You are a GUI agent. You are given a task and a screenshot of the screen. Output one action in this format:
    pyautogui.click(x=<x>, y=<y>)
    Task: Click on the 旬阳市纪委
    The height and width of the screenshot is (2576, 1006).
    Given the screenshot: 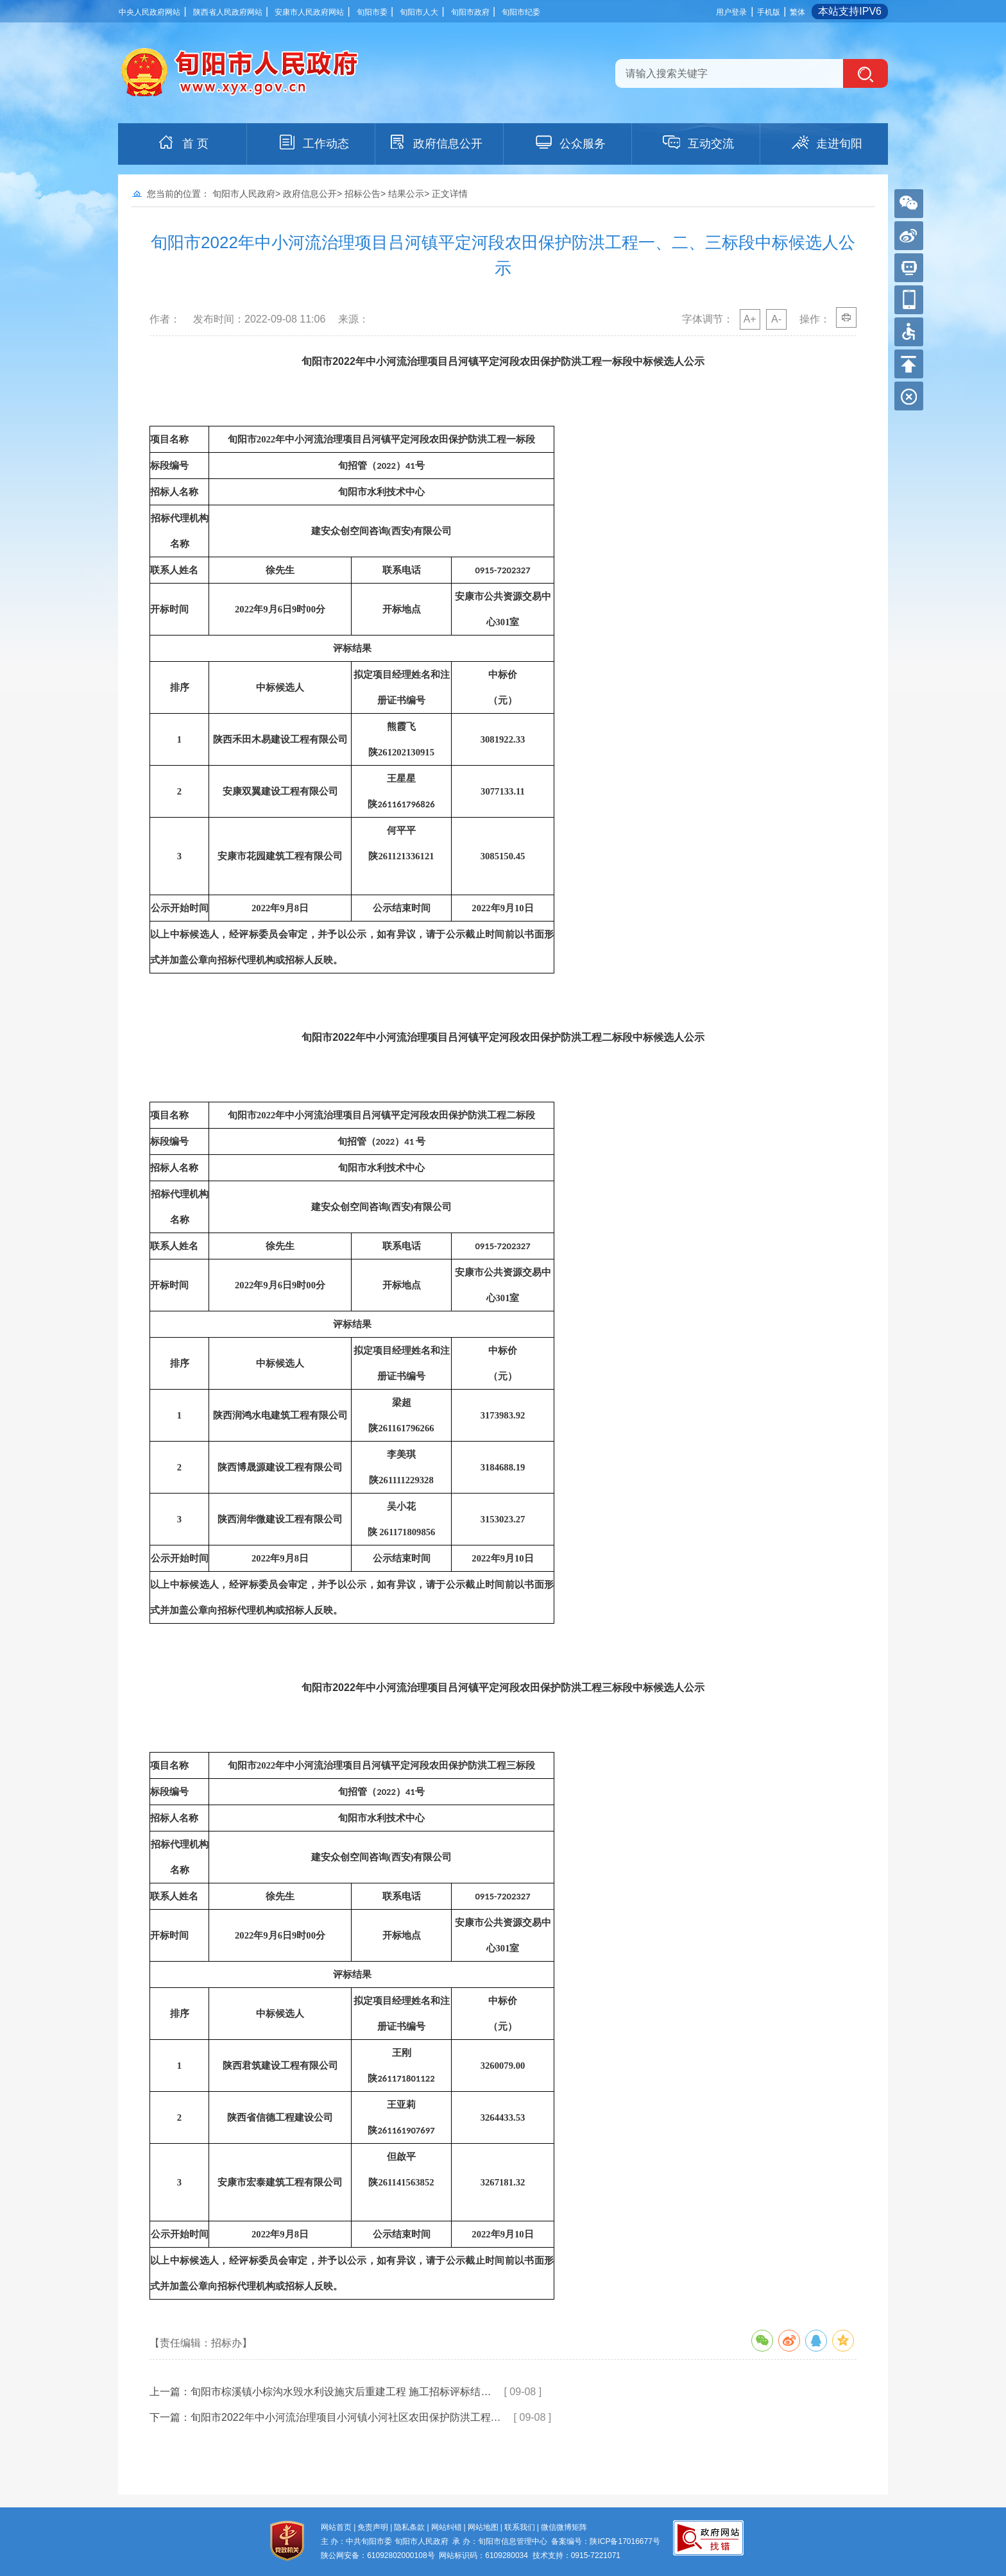 What is the action you would take?
    pyautogui.click(x=521, y=12)
    